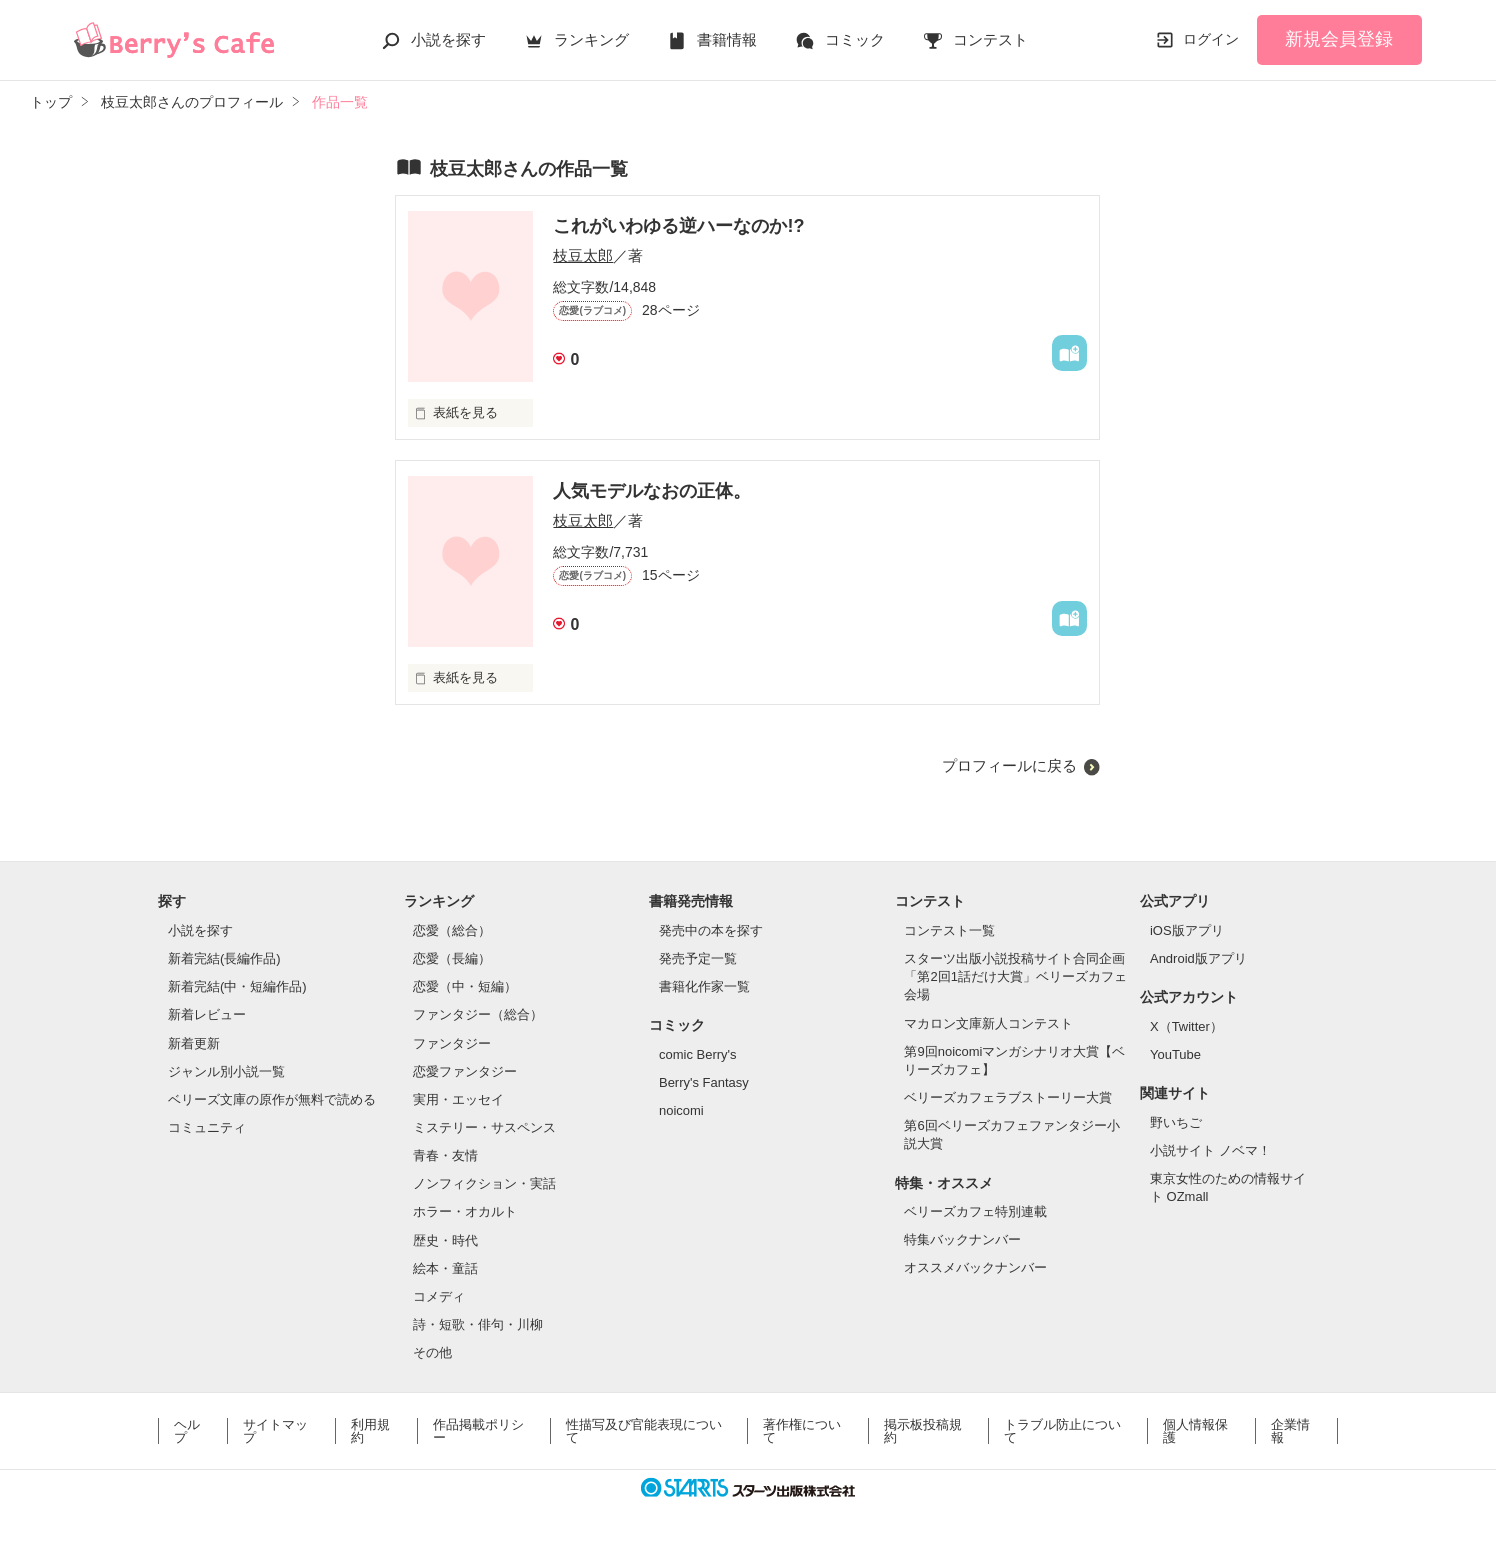 Image resolution: width=1496 pixels, height=1549 pixels. What do you see at coordinates (465, 1211) in the screenshot?
I see `ホラー・オカルト` at bounding box center [465, 1211].